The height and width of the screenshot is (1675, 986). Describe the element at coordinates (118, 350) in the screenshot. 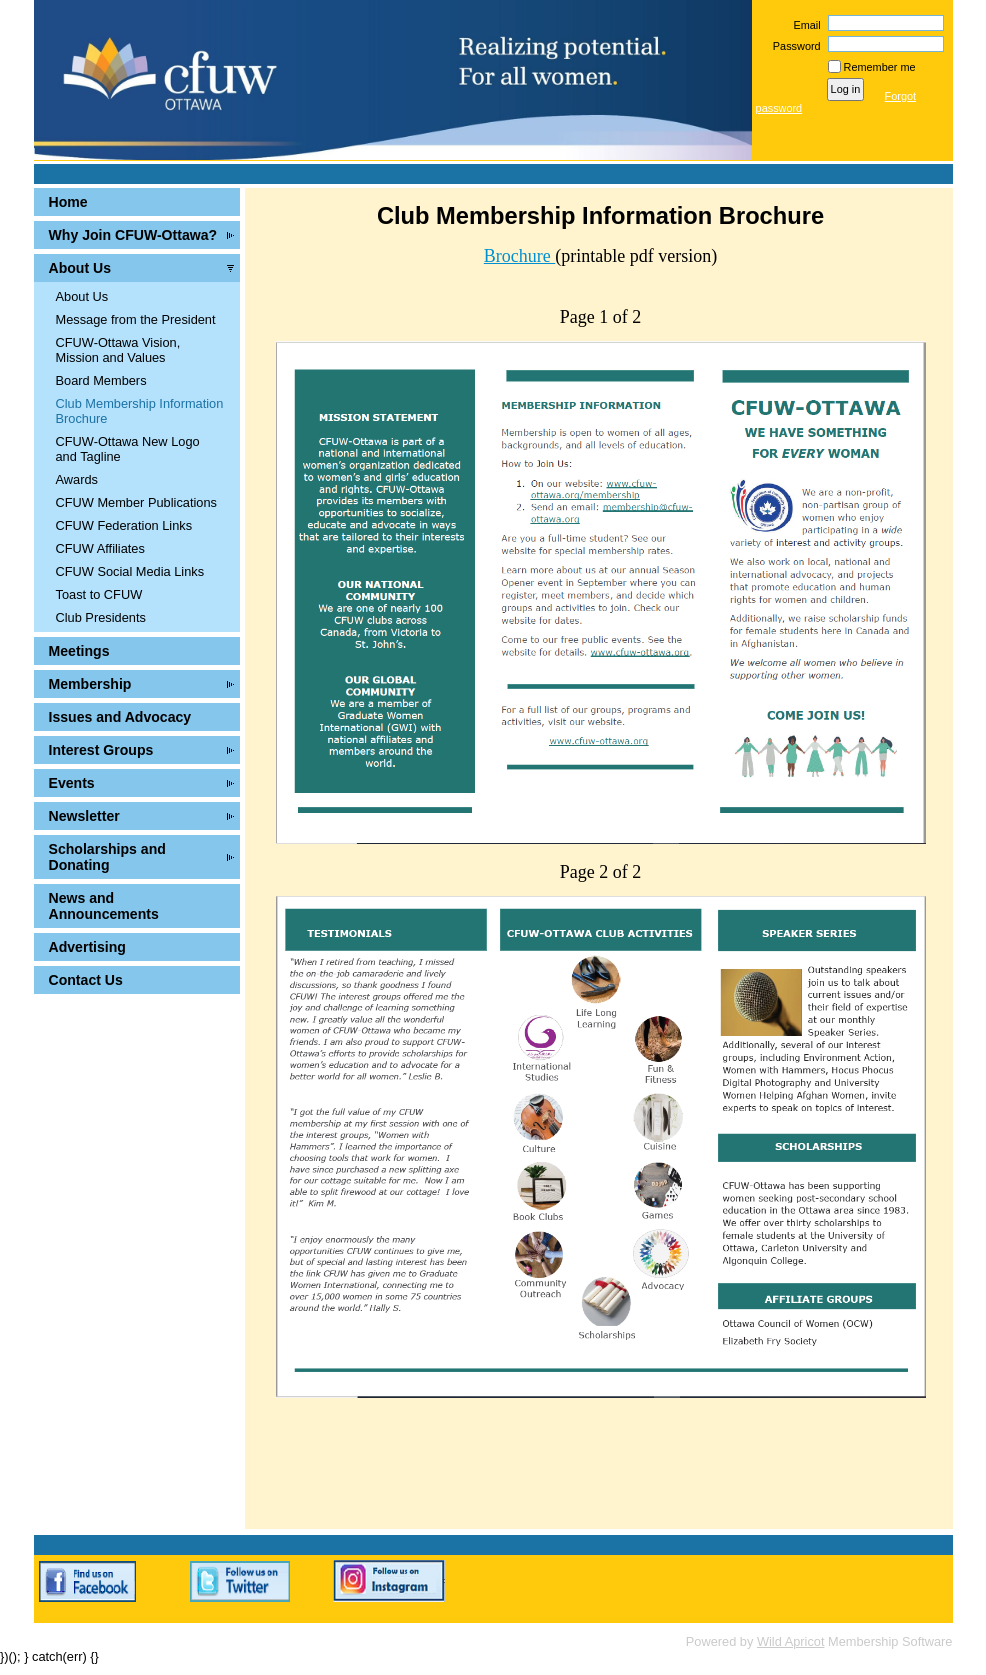

I see `CFUW-Ottawa Vision, Mission and Values` at that location.